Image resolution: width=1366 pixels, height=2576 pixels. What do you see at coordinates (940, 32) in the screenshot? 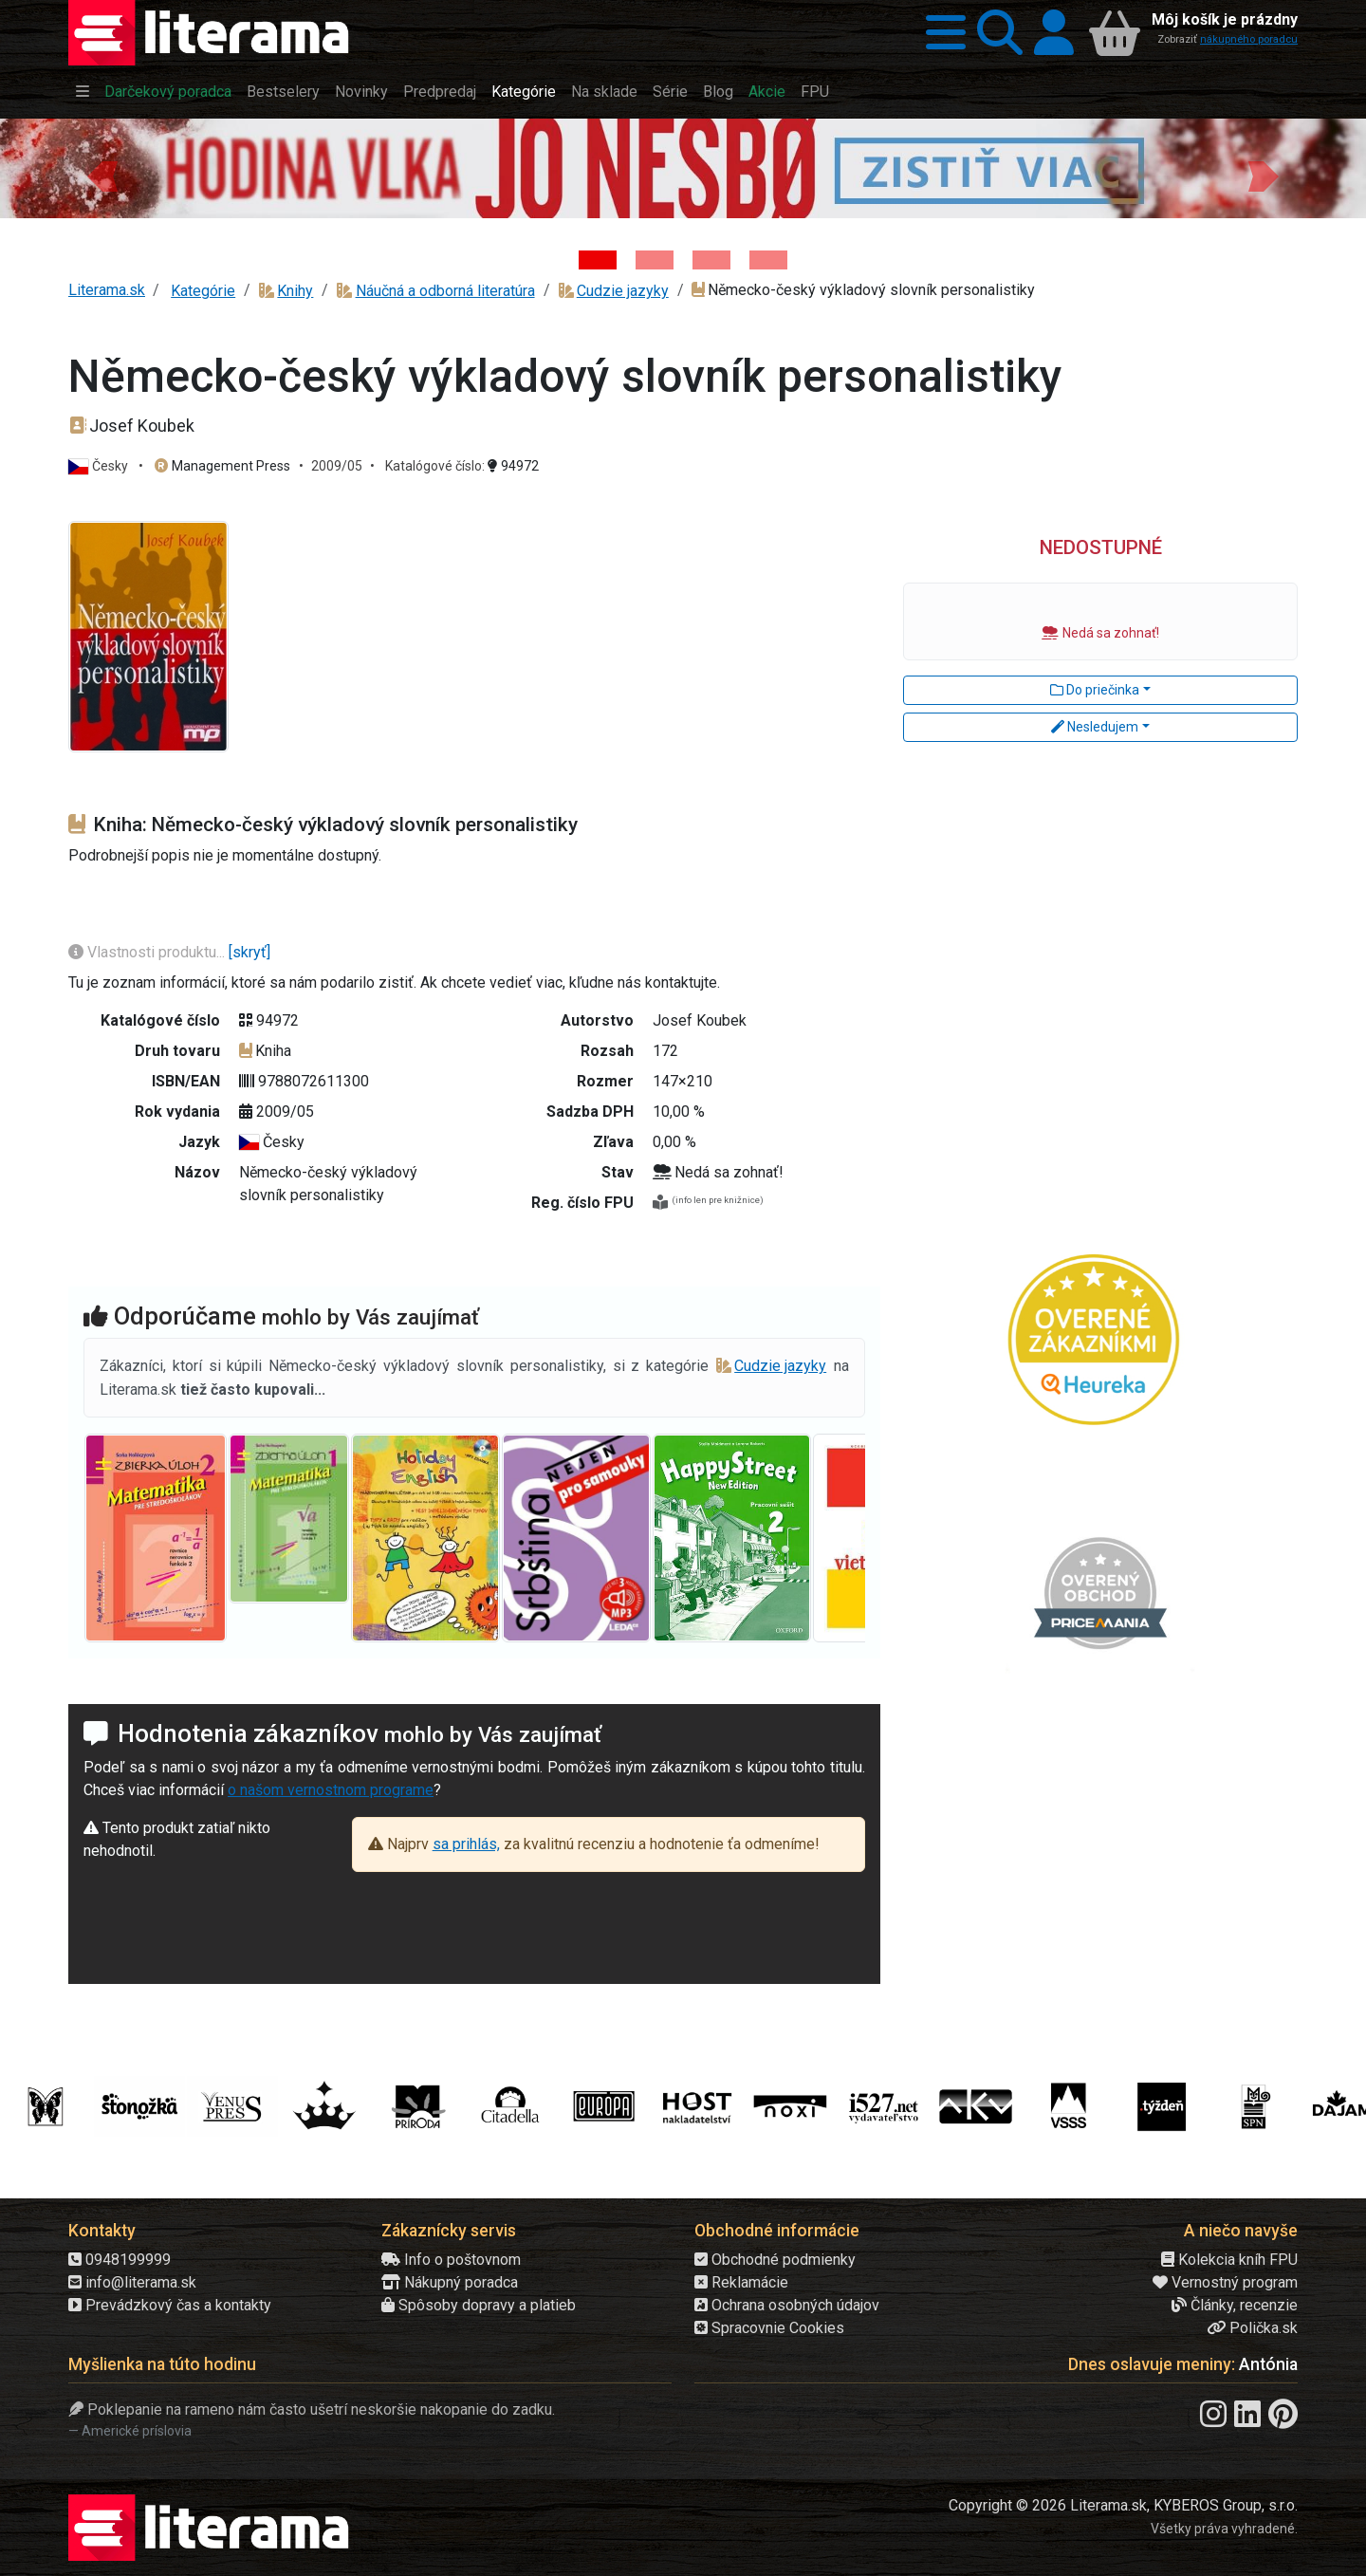
I see `[button]` at bounding box center [940, 32].